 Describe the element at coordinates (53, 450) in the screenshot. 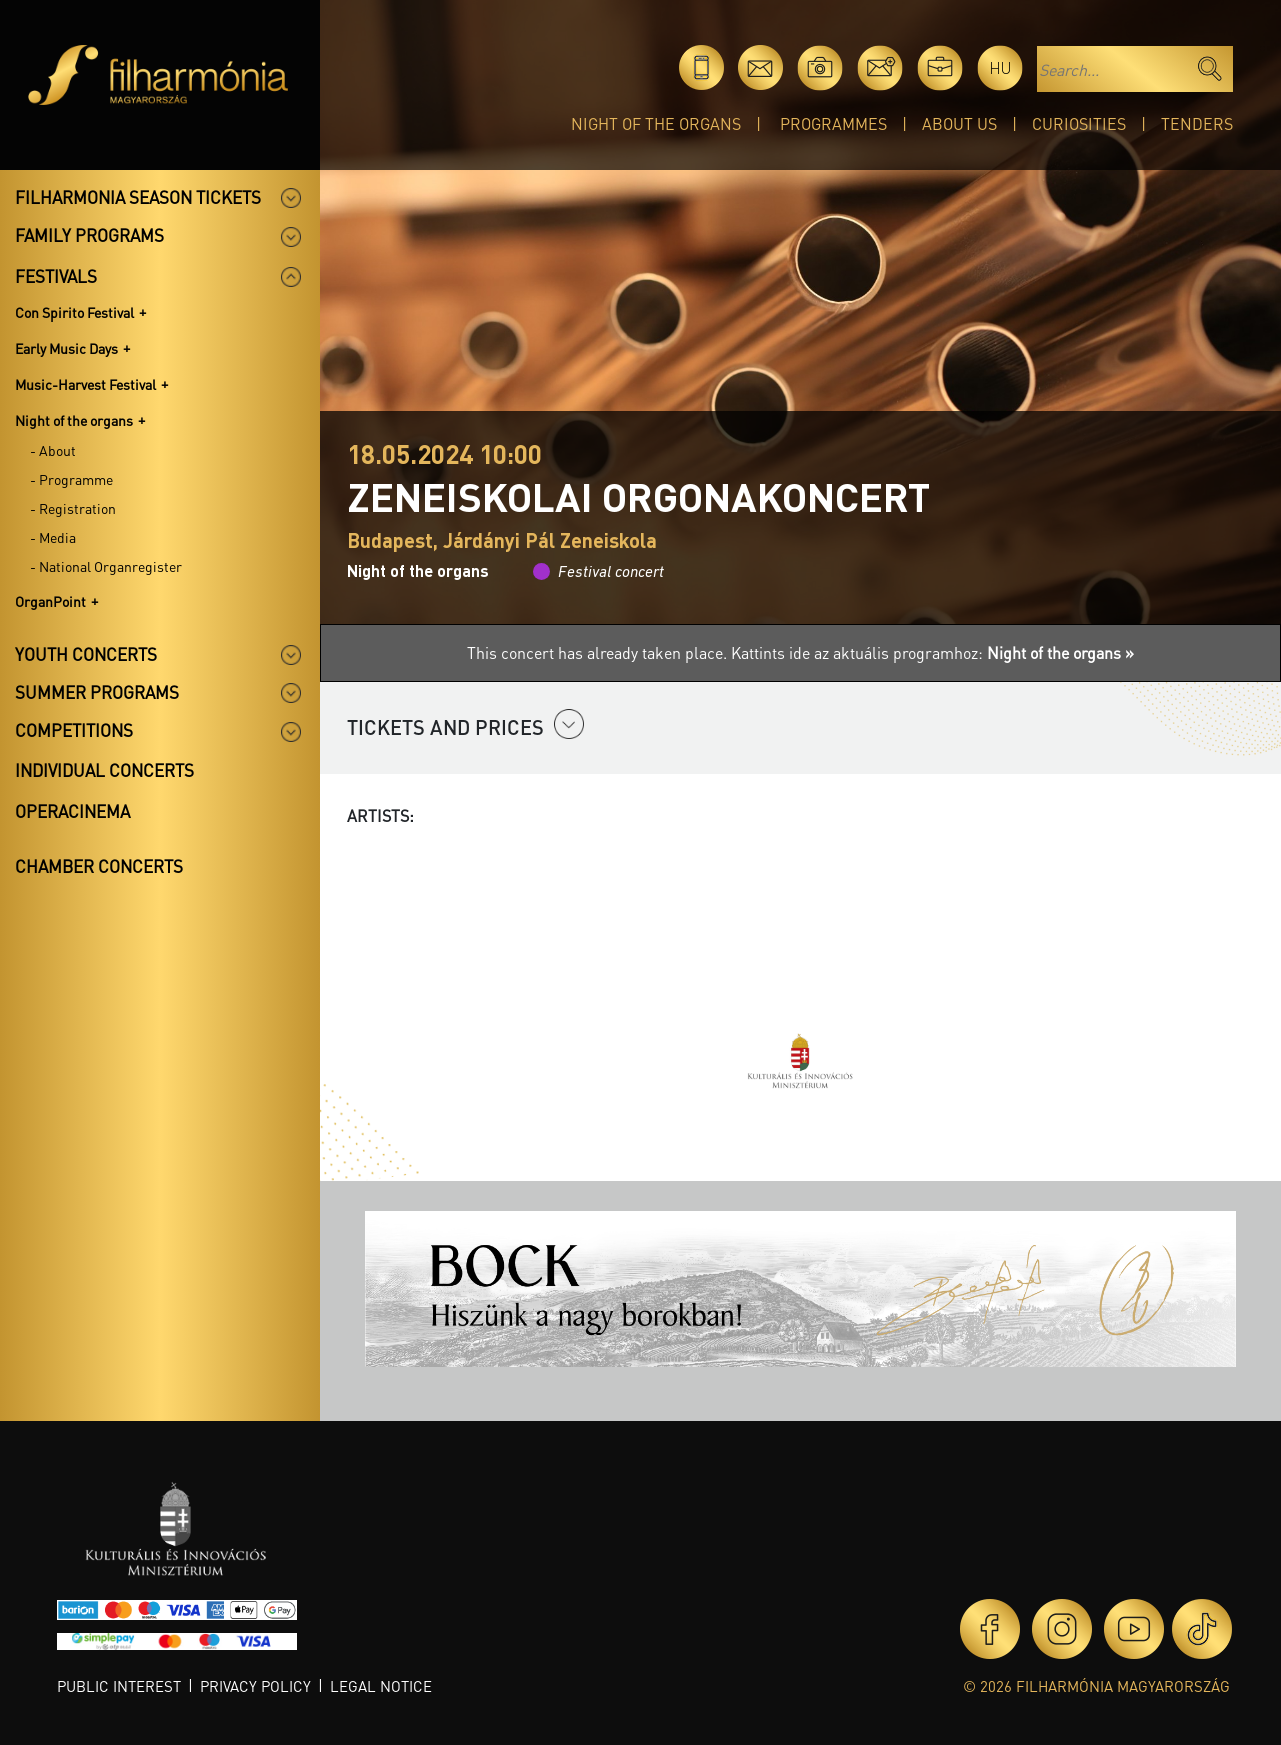

I see `- About` at that location.